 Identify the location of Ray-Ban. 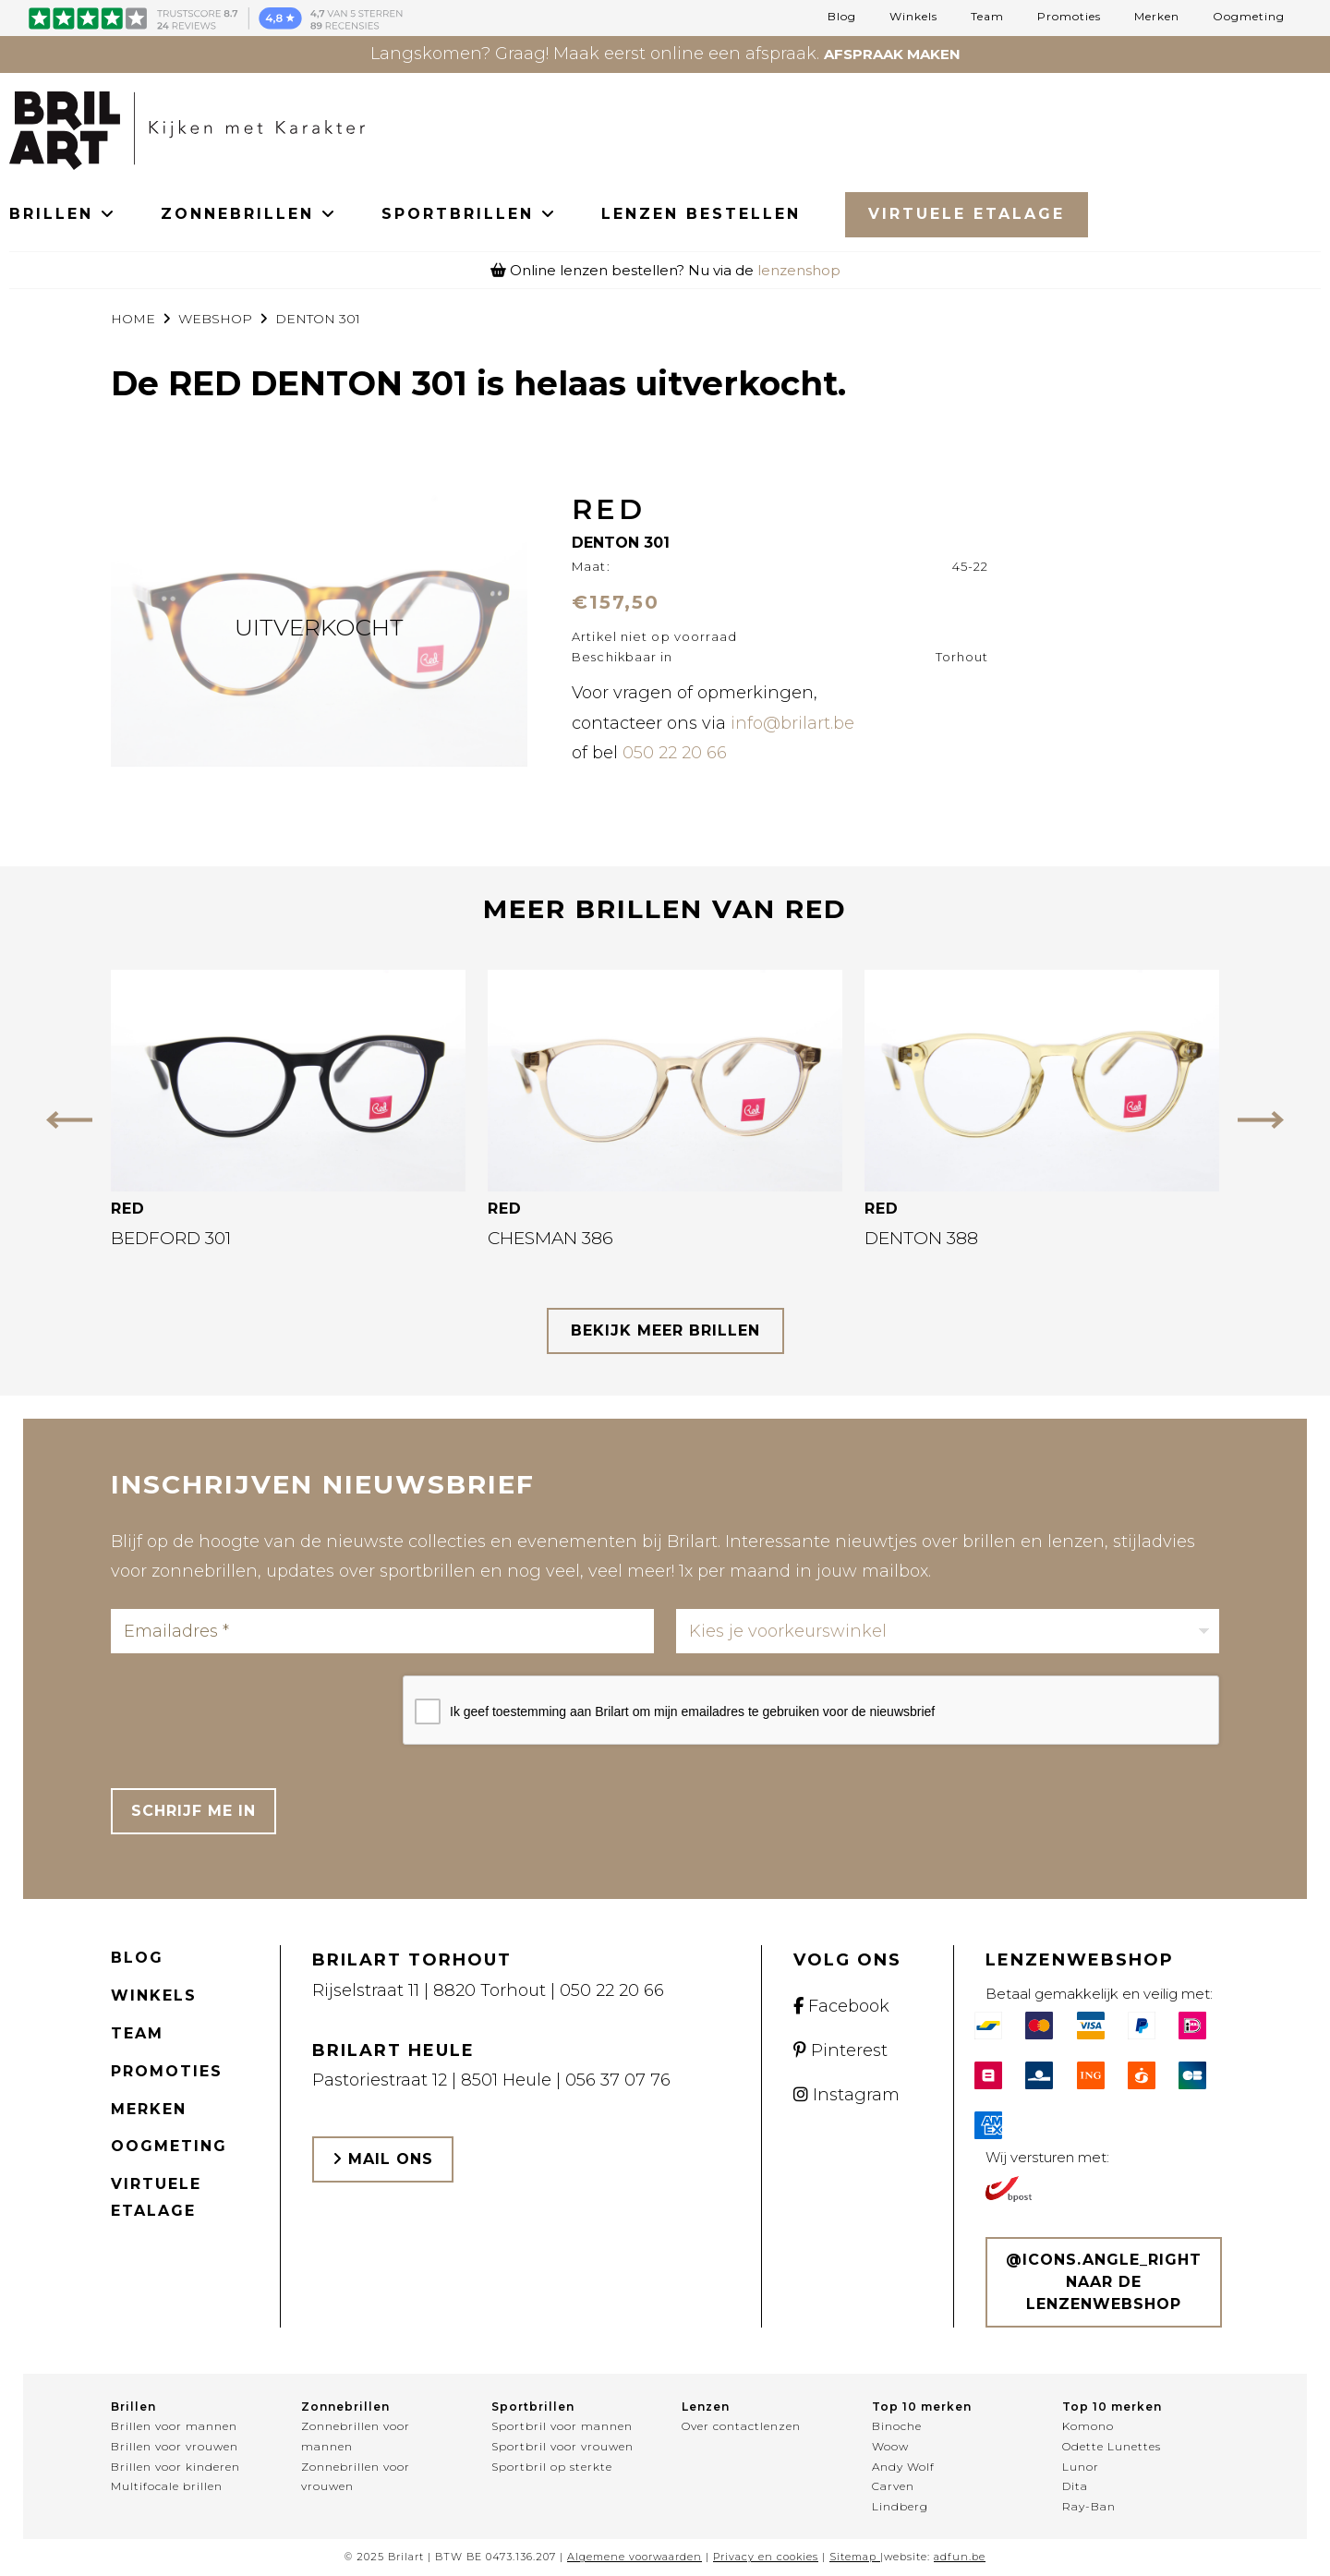
(1089, 2506).